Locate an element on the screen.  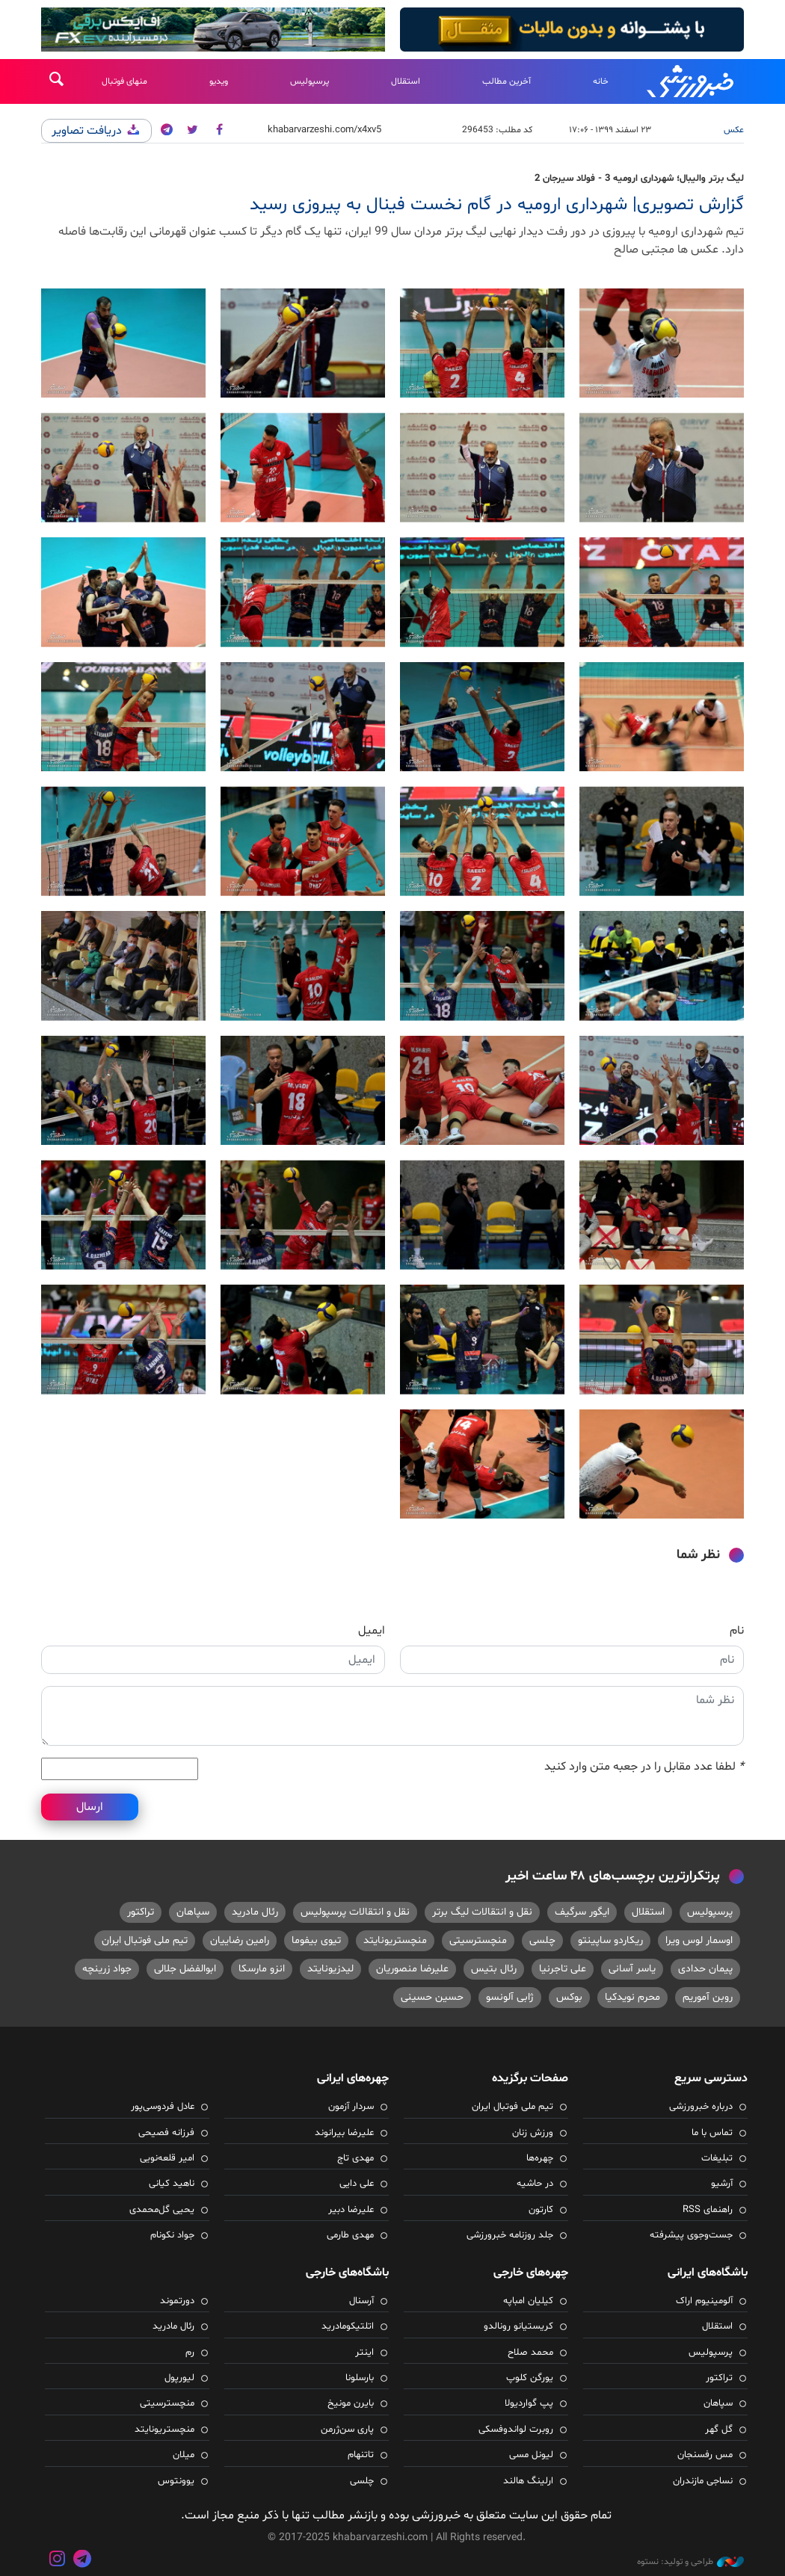
فرزانه فصیحی is located at coordinates (166, 2133).